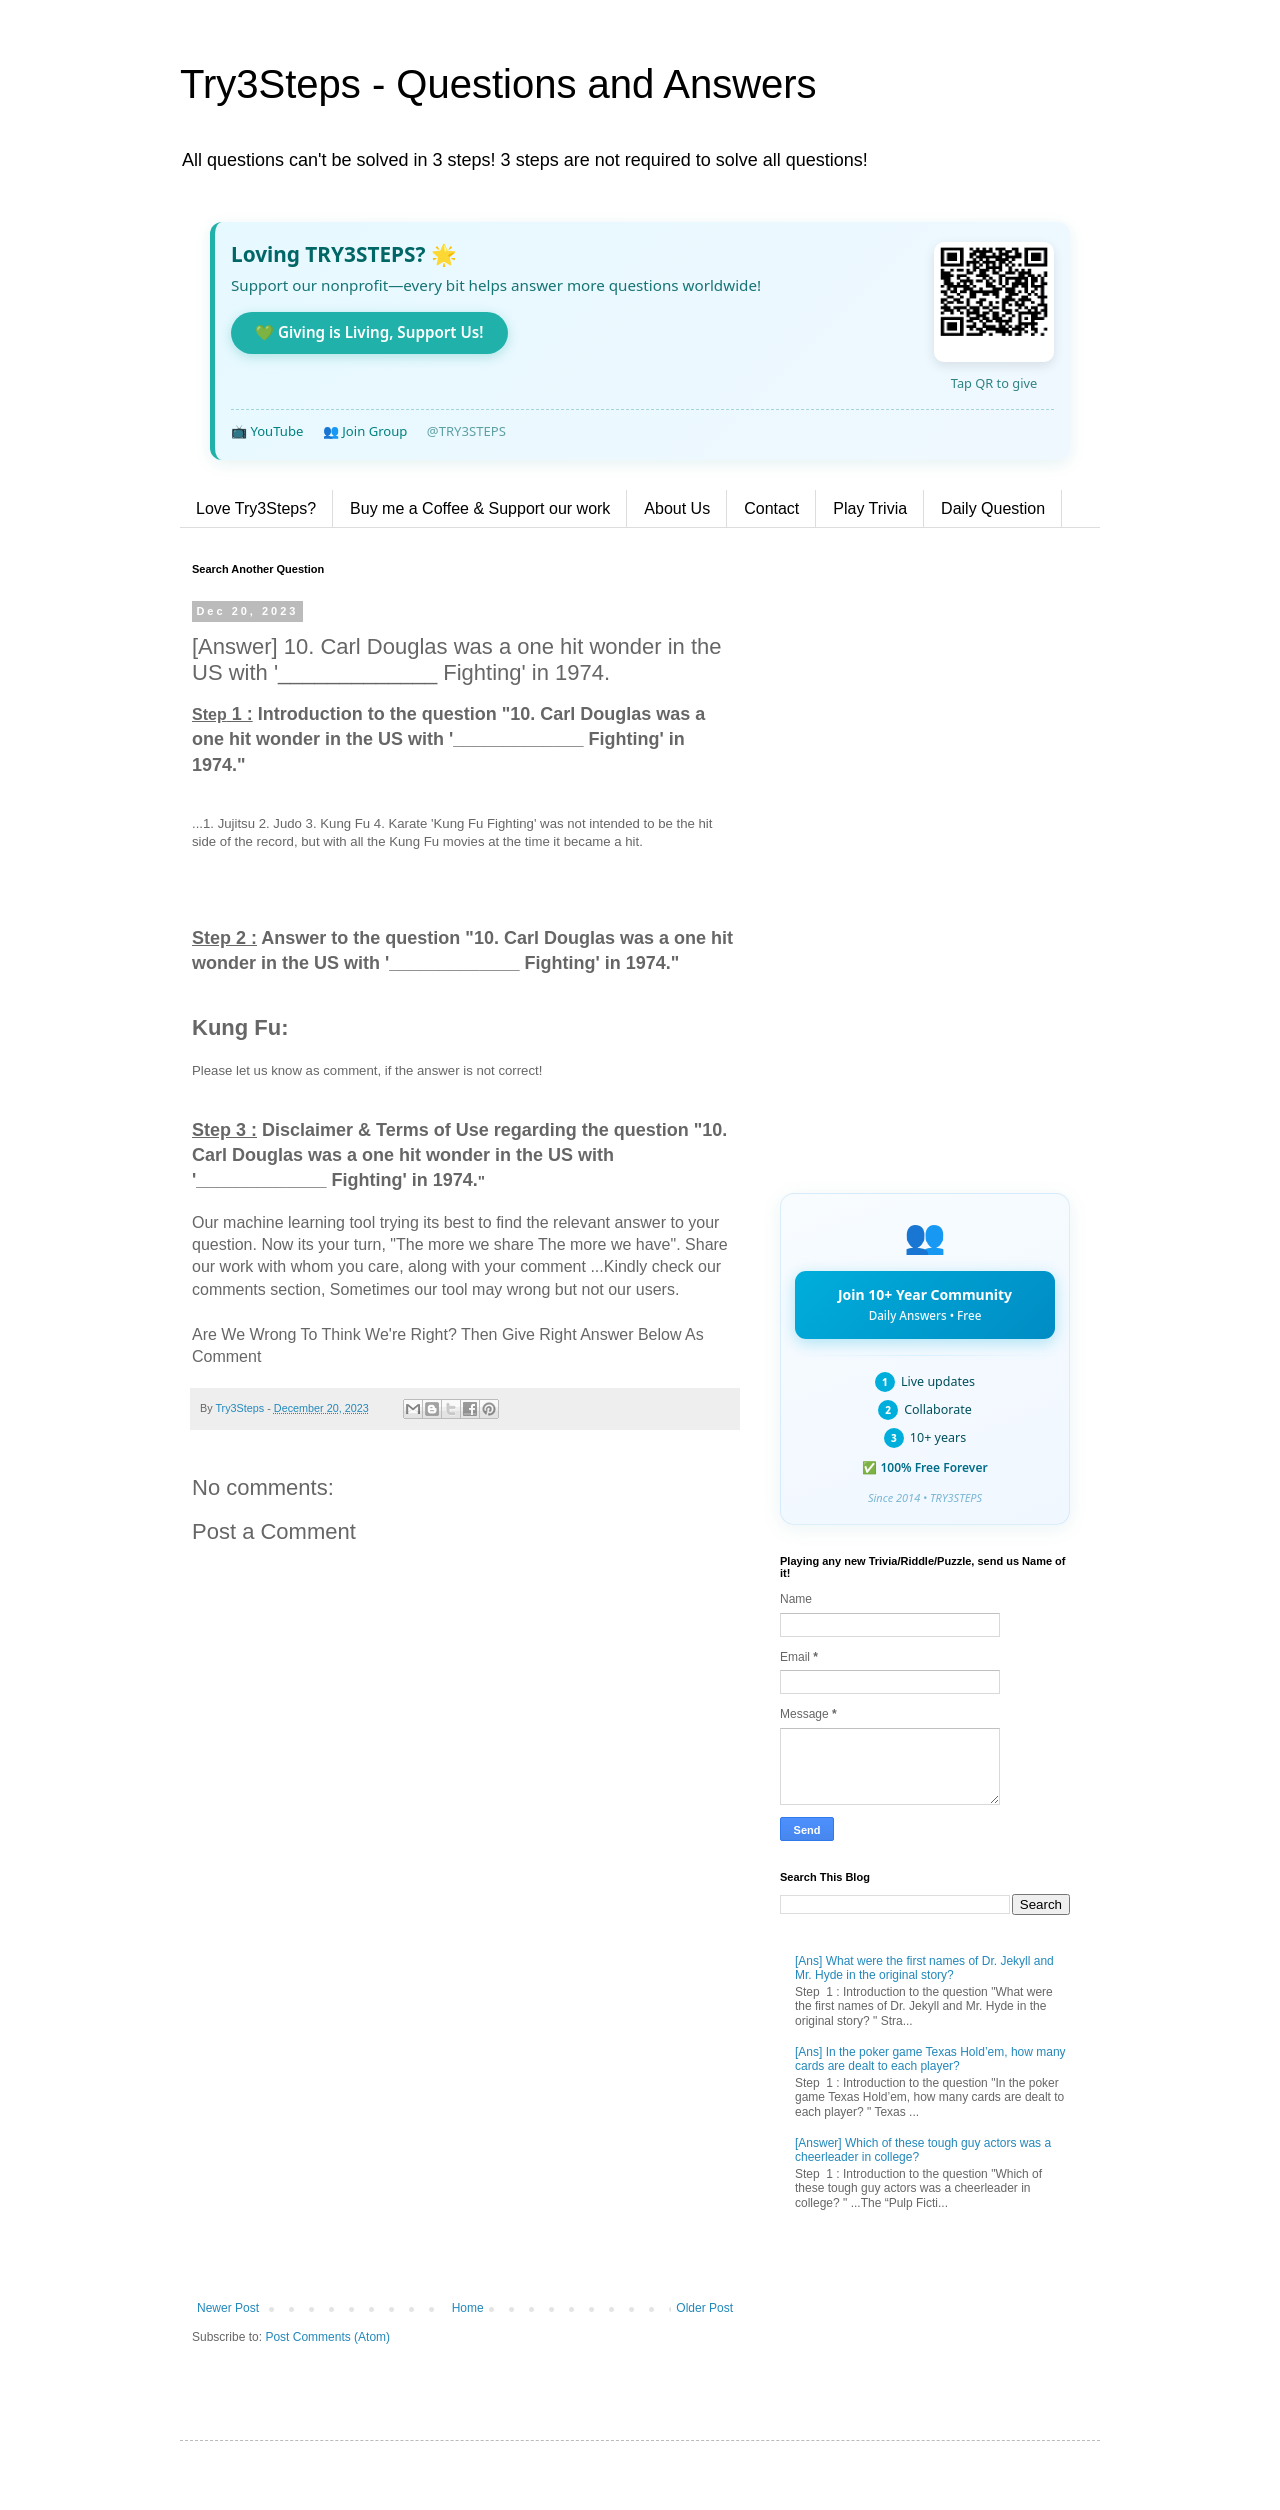 This screenshot has height=2510, width=1280. Describe the element at coordinates (677, 508) in the screenshot. I see `About Us` at that location.